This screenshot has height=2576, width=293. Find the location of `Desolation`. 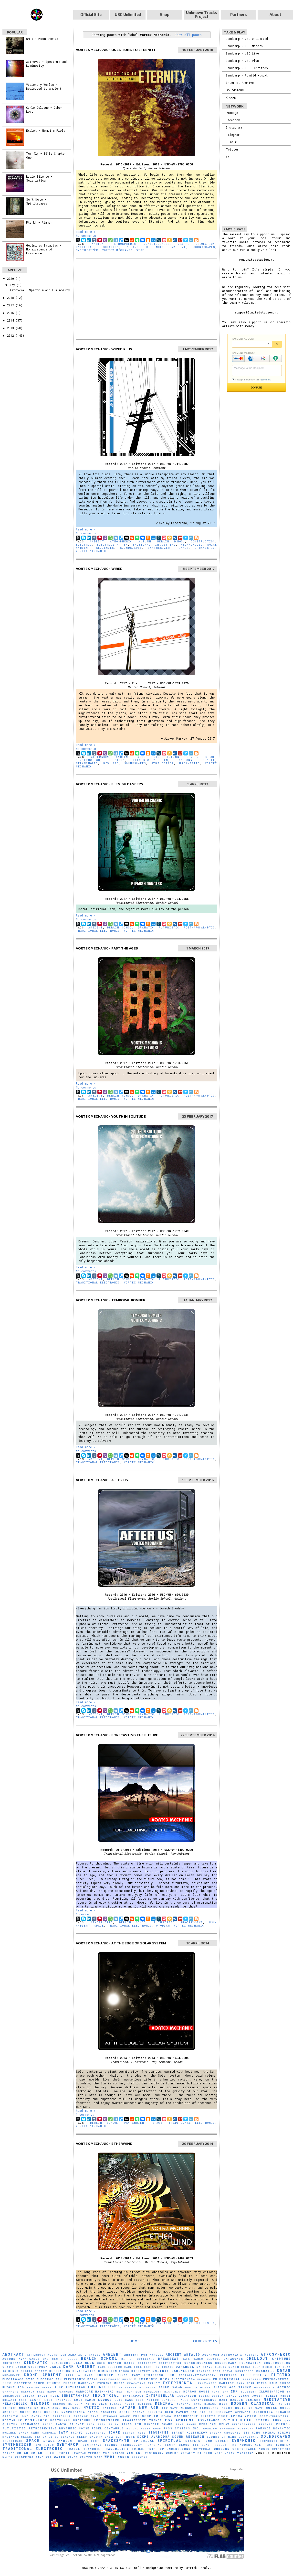

Desolation is located at coordinates (205, 244).